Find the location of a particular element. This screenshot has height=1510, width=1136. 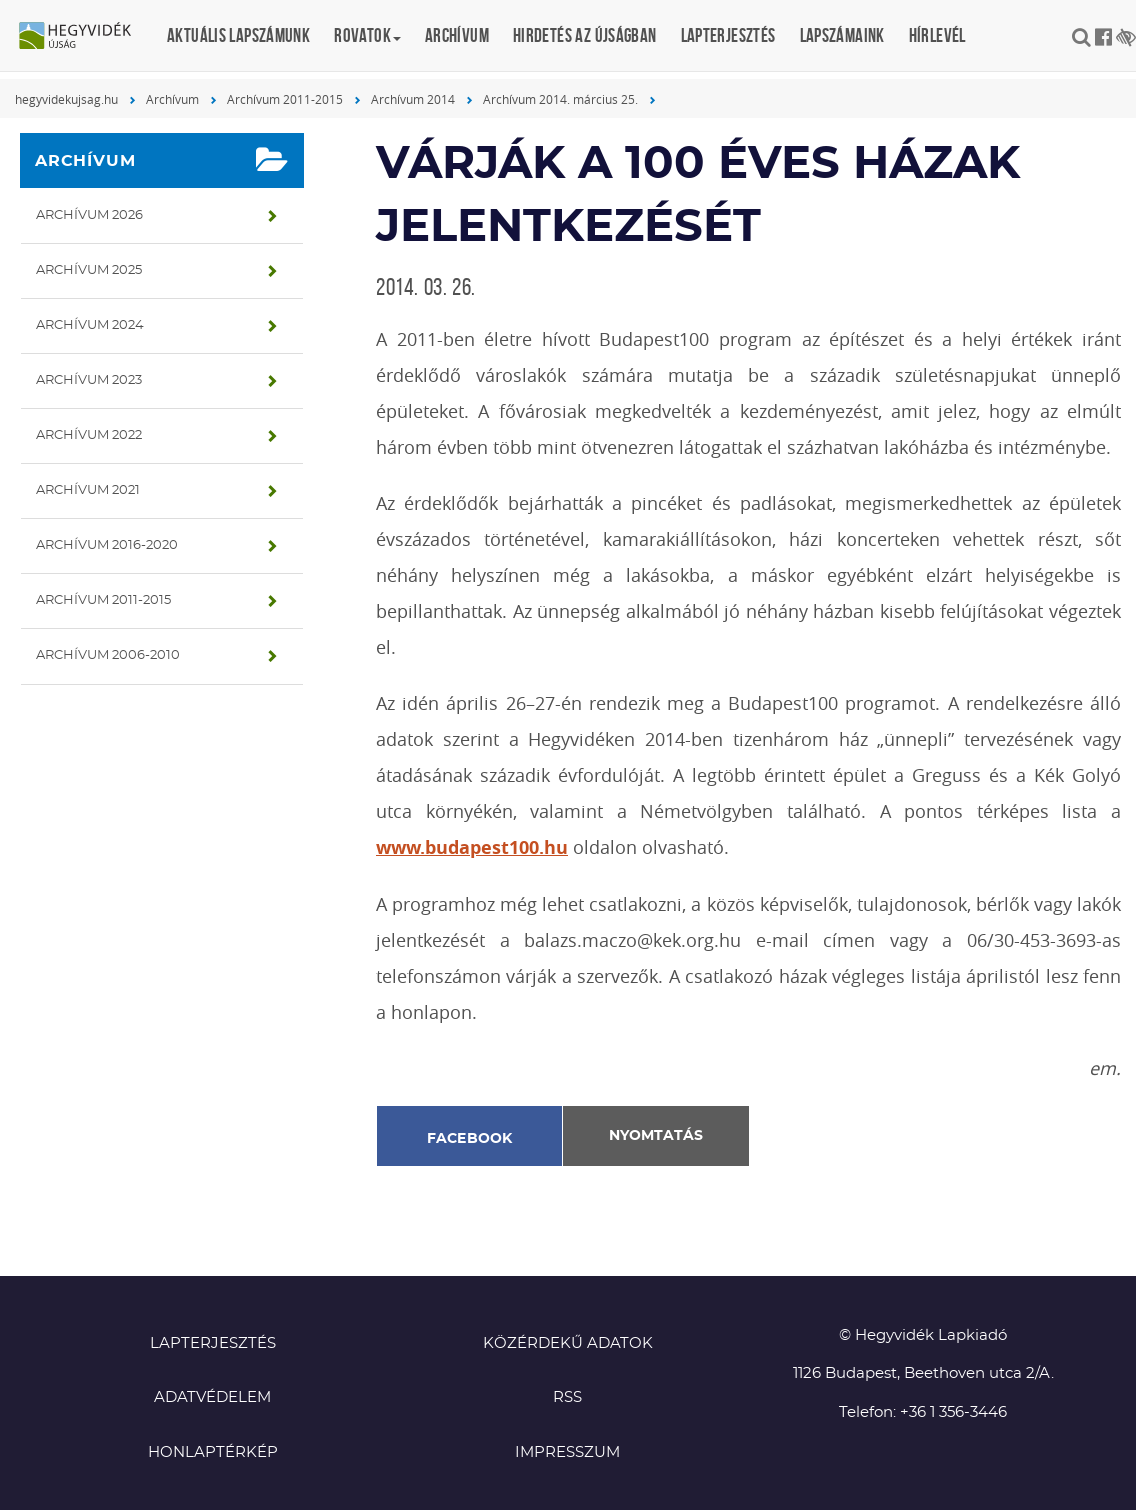

RSS is located at coordinates (567, 1397).